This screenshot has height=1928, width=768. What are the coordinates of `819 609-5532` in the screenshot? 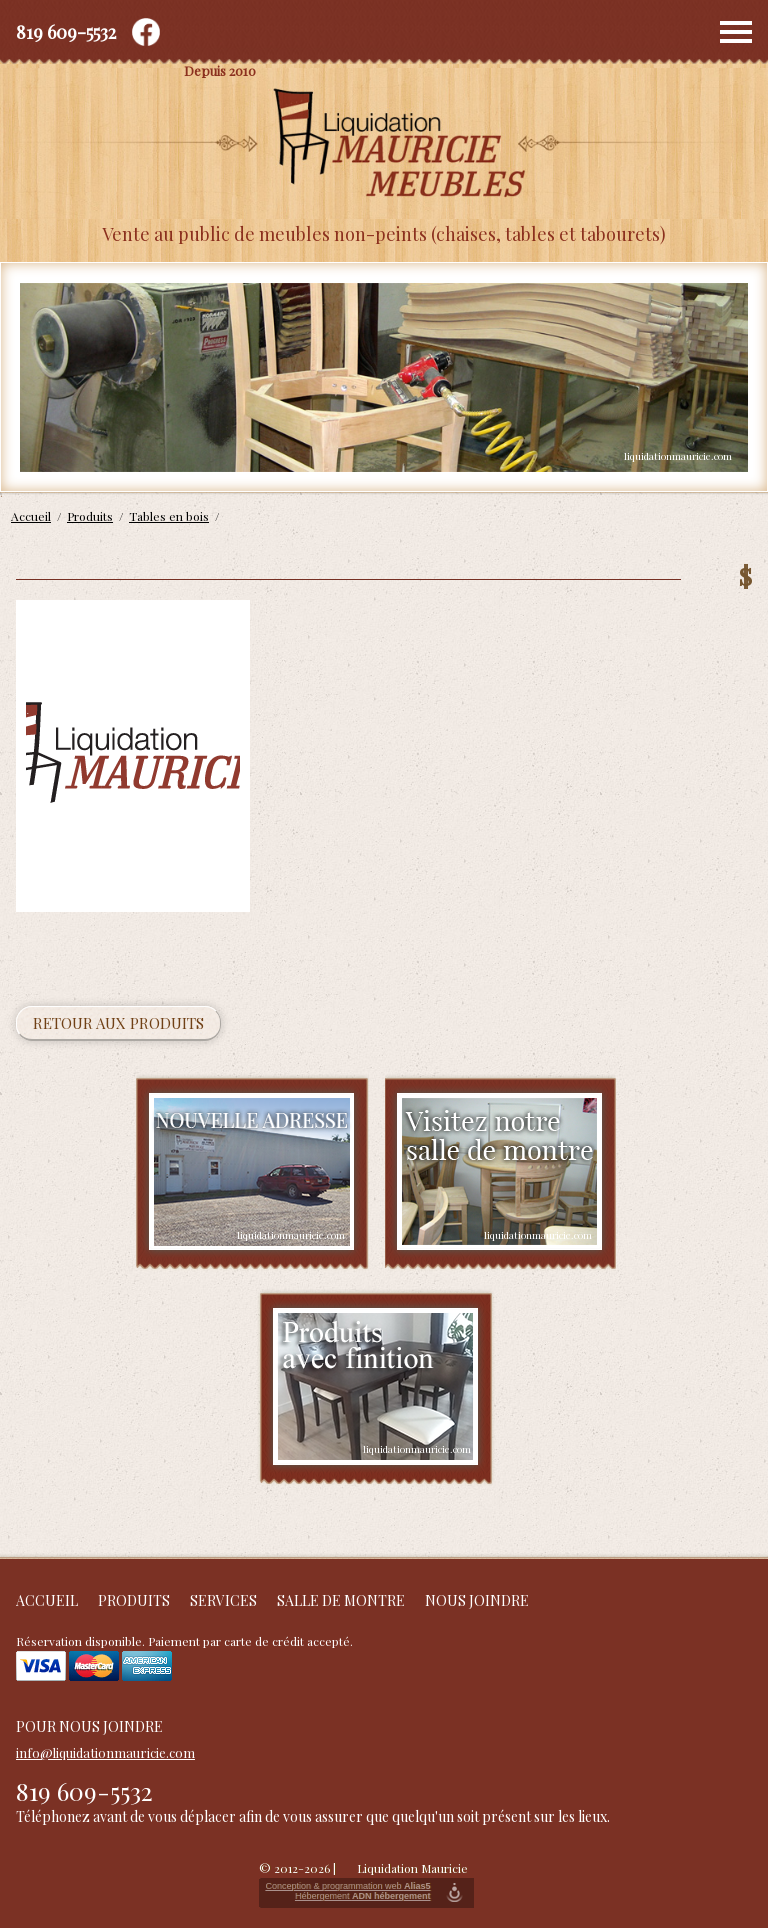 It's located at (66, 32).